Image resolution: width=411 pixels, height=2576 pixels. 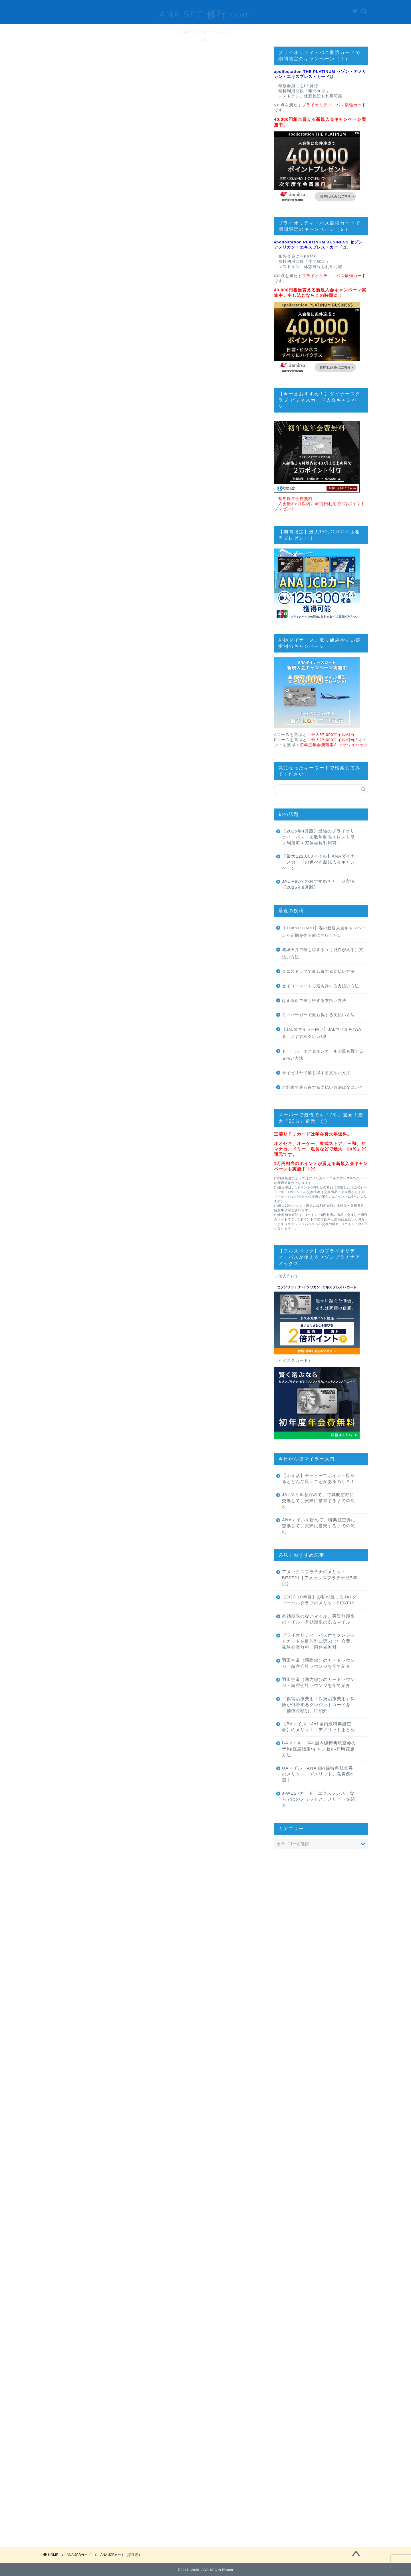 I want to click on 羽田空港（国内線）のカードラウンジ・航空会社ラウンジを全て紹介, so click(x=318, y=1682).